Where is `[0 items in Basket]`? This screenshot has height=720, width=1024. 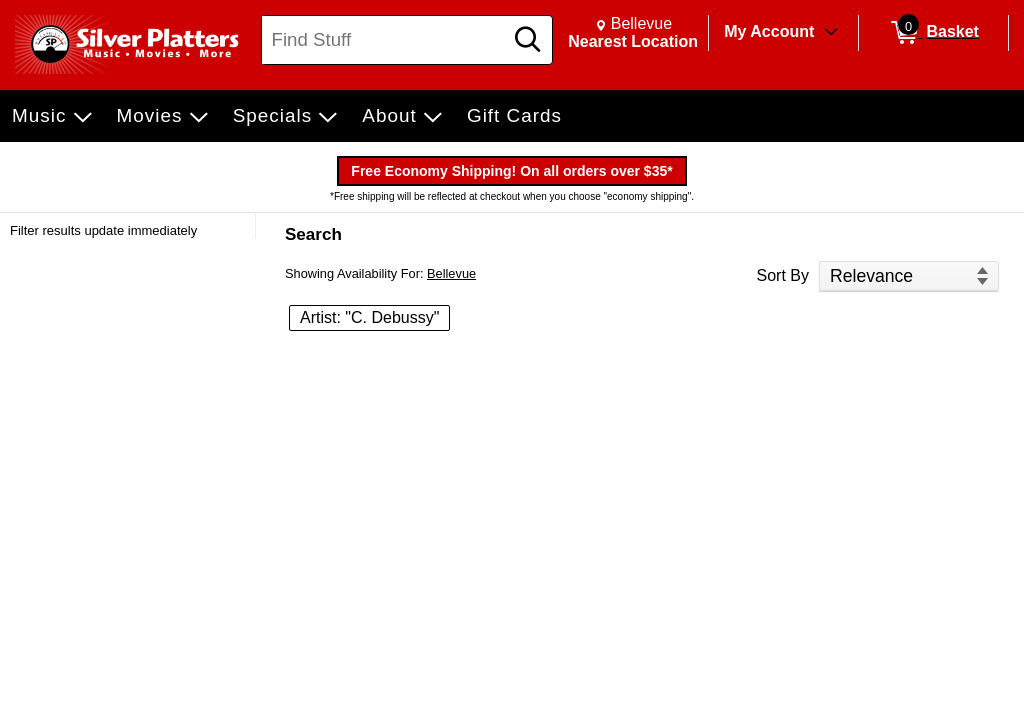
[0 items in Basket] is located at coordinates (933, 33).